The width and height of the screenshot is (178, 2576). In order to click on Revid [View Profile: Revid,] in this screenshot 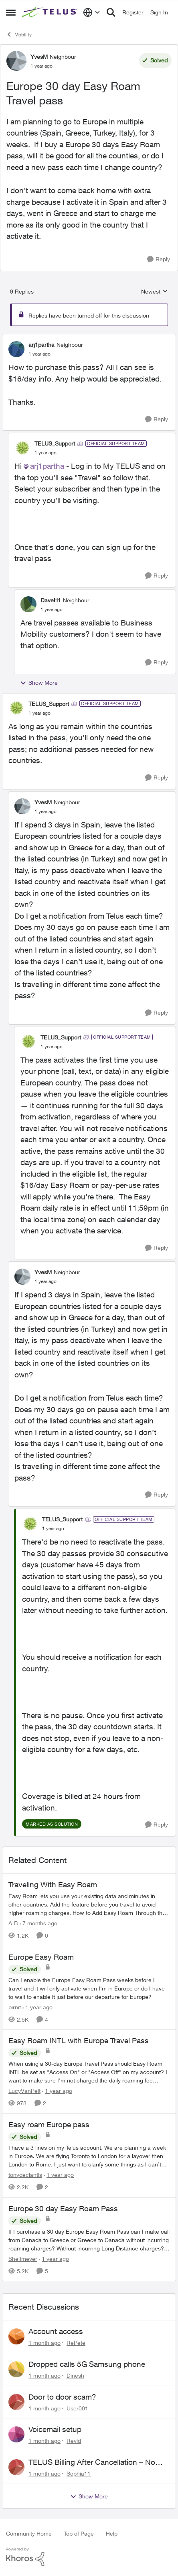, I will do `click(74, 2440)`.